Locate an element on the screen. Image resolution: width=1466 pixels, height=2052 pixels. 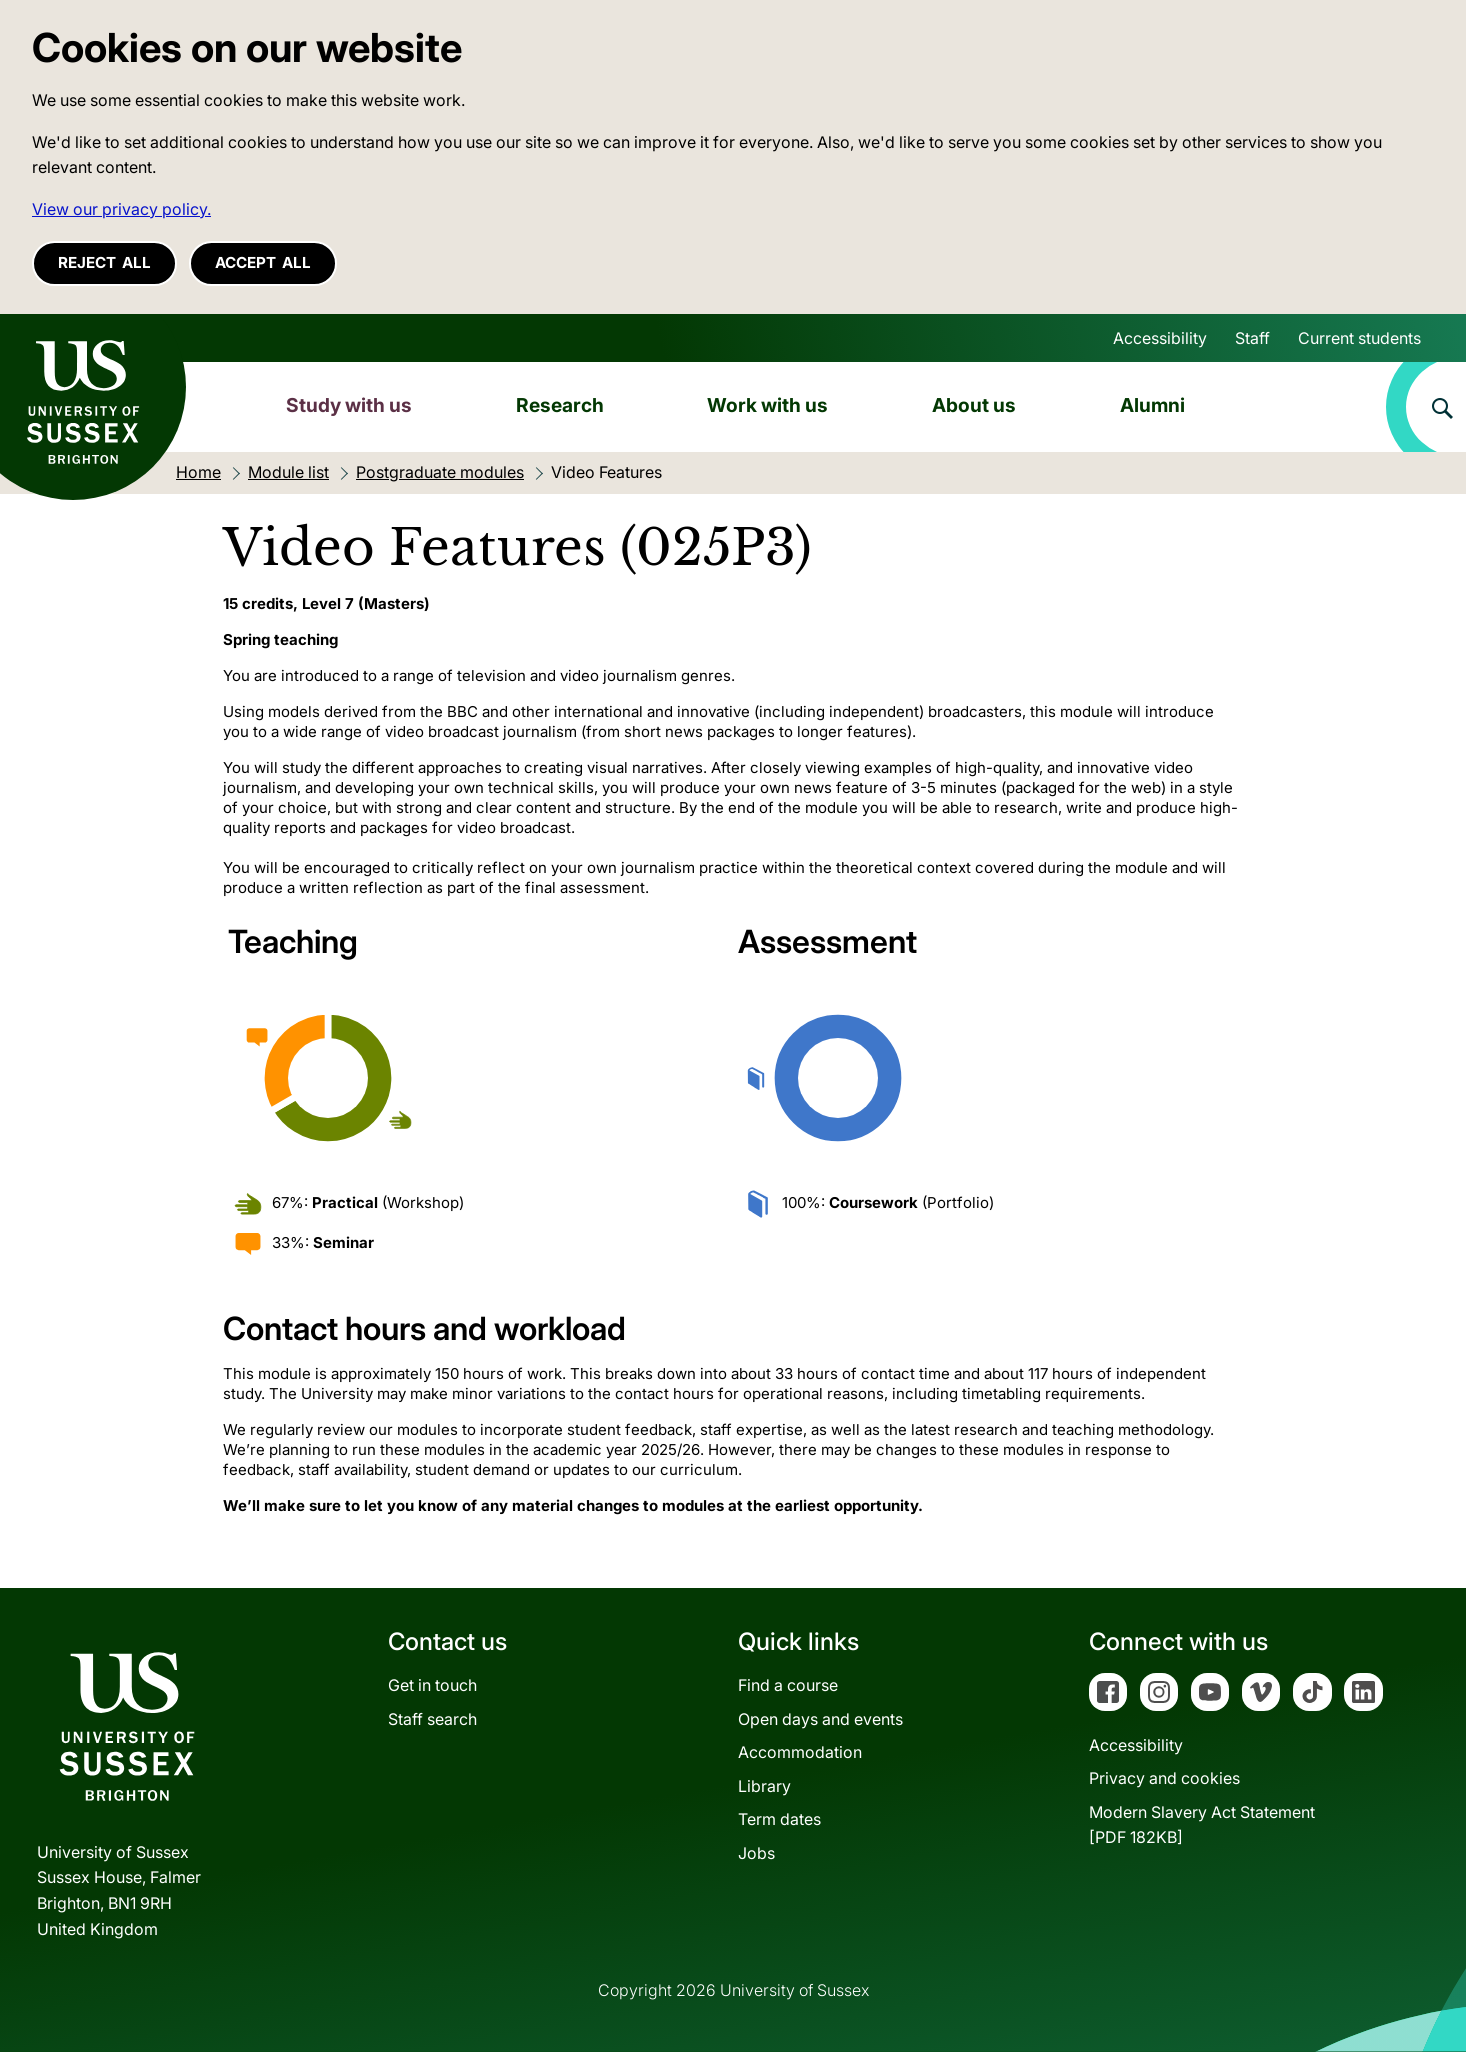
Term dates is located at coordinates (779, 1819).